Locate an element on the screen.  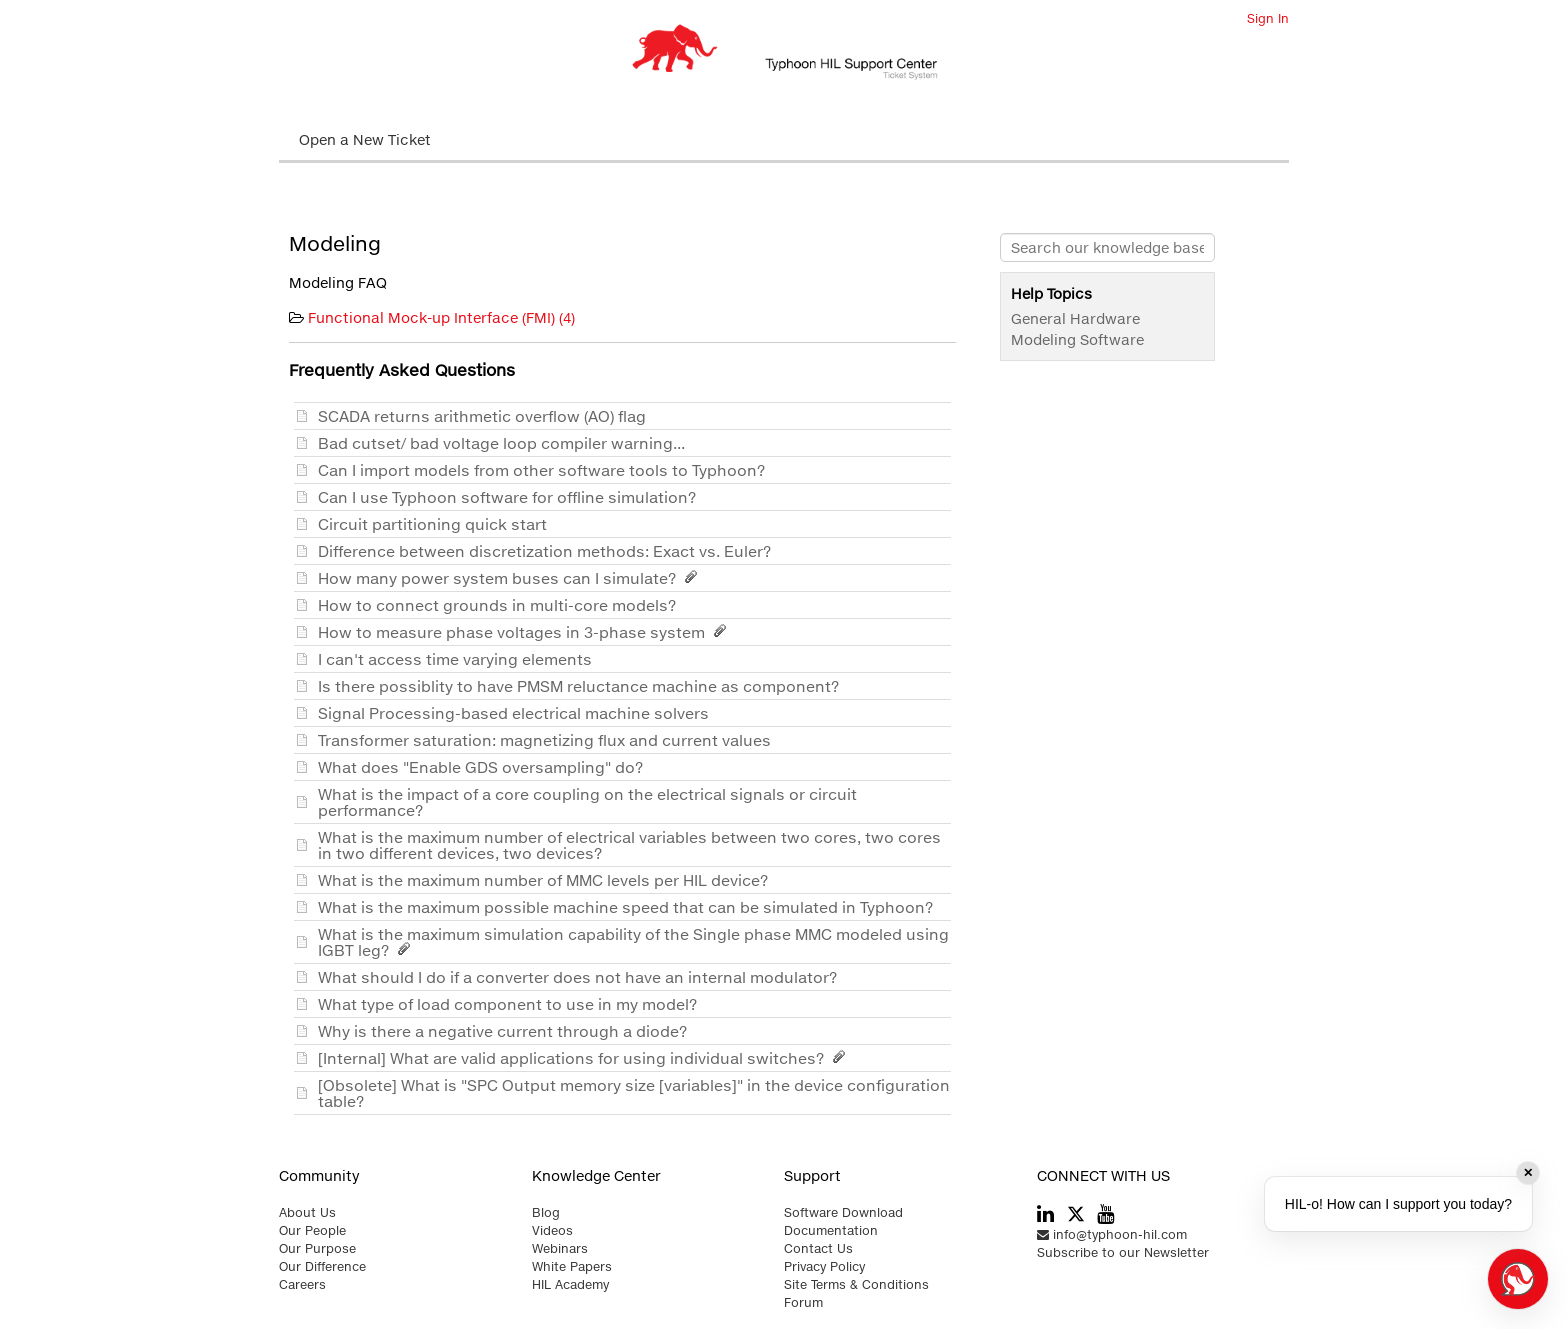
[Open chat] is located at coordinates (1518, 1279).